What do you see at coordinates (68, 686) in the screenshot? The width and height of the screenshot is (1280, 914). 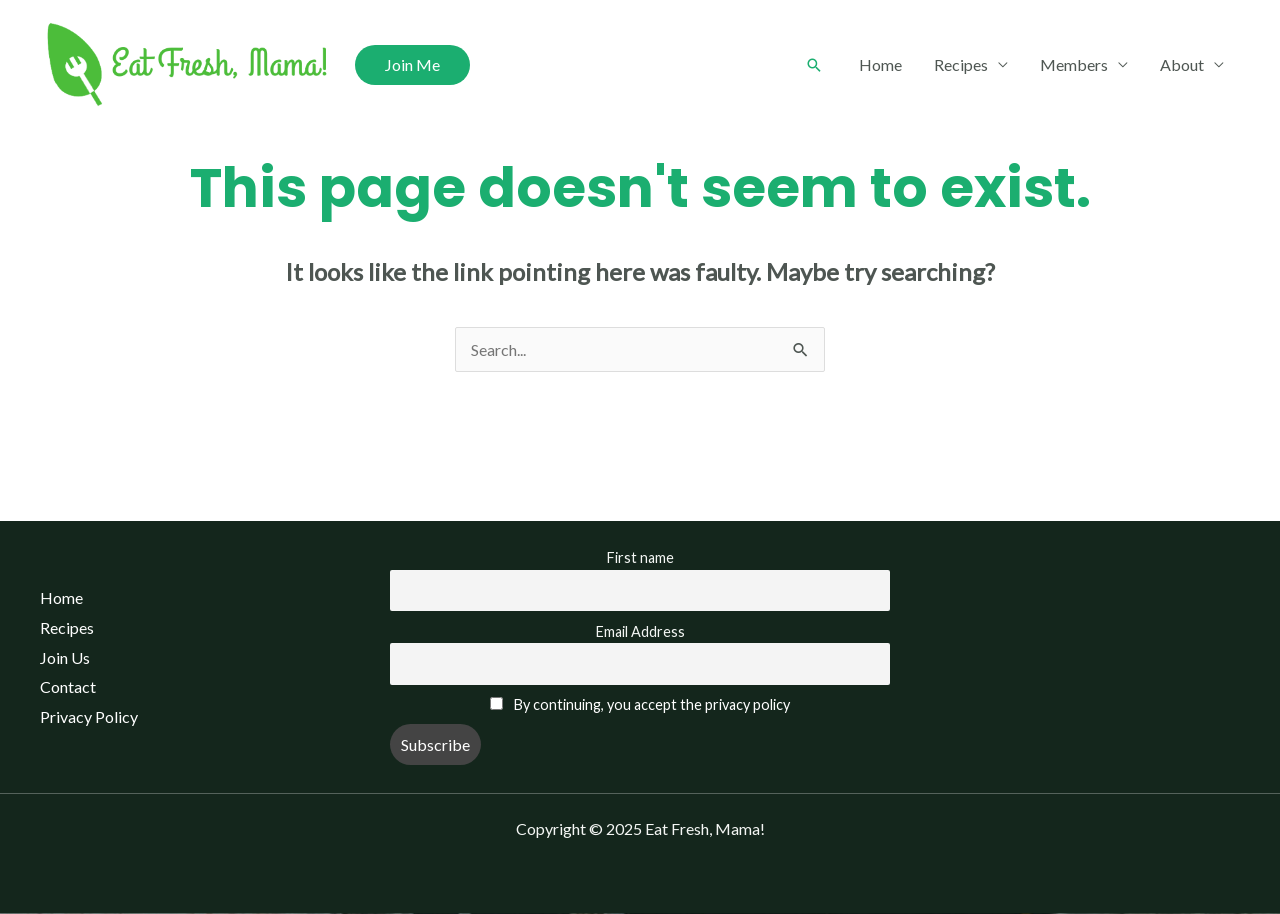 I see `Contact` at bounding box center [68, 686].